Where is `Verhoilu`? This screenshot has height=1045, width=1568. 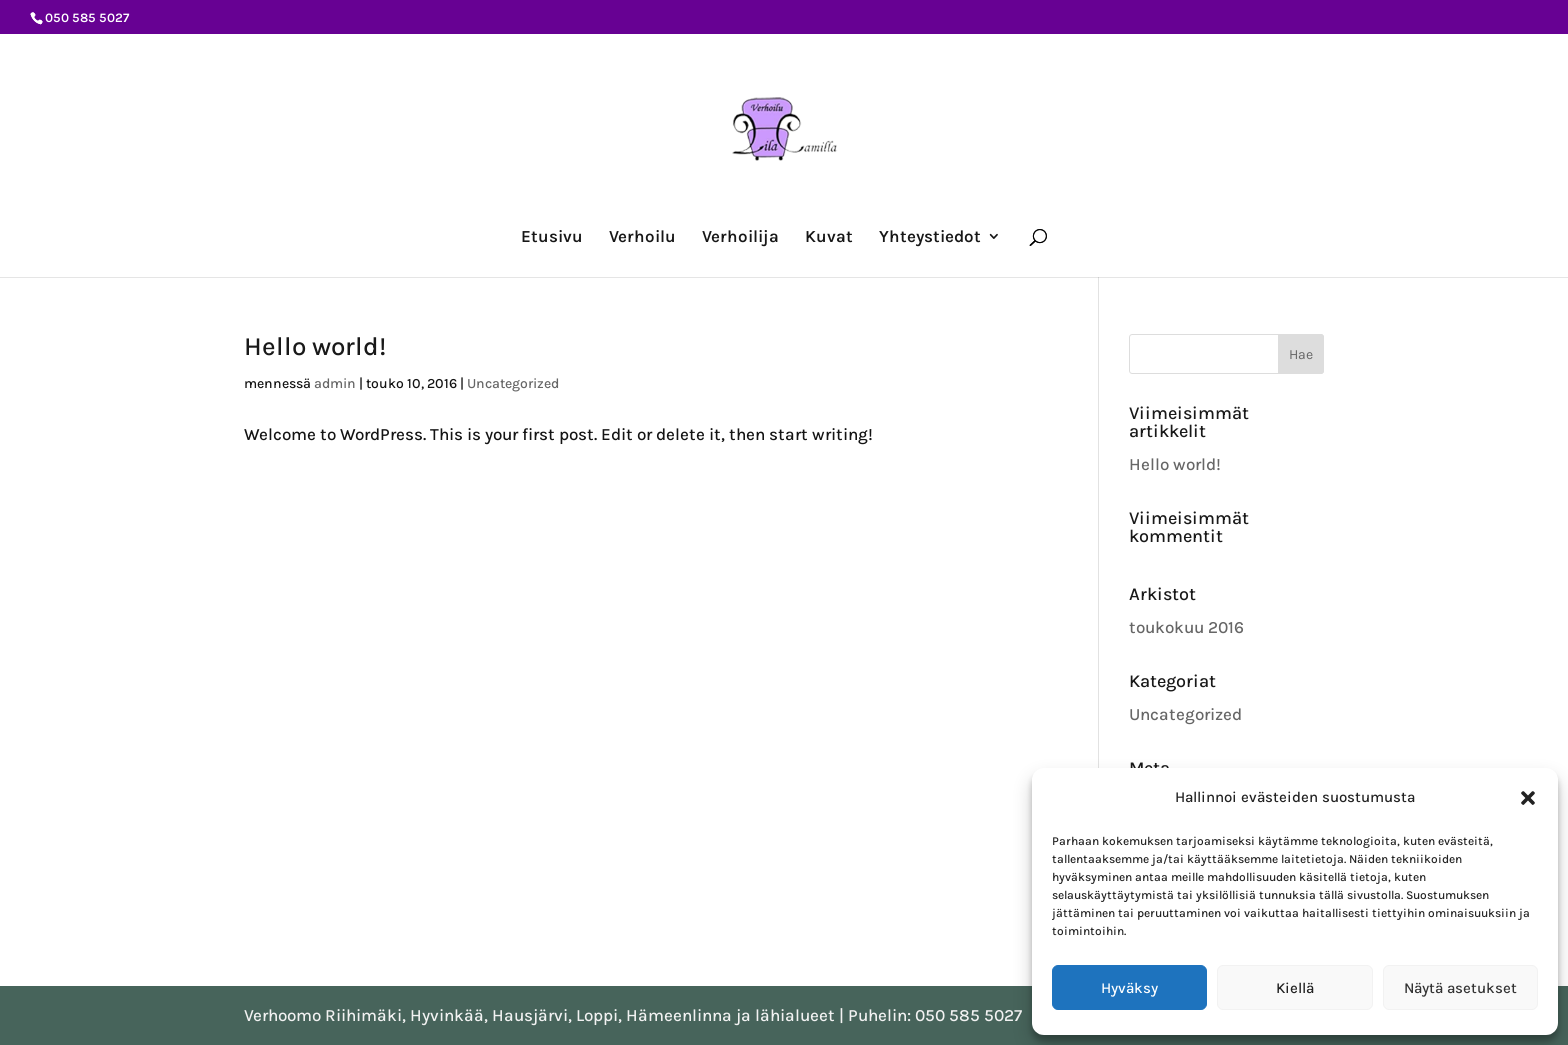
Verhoilu is located at coordinates (642, 237).